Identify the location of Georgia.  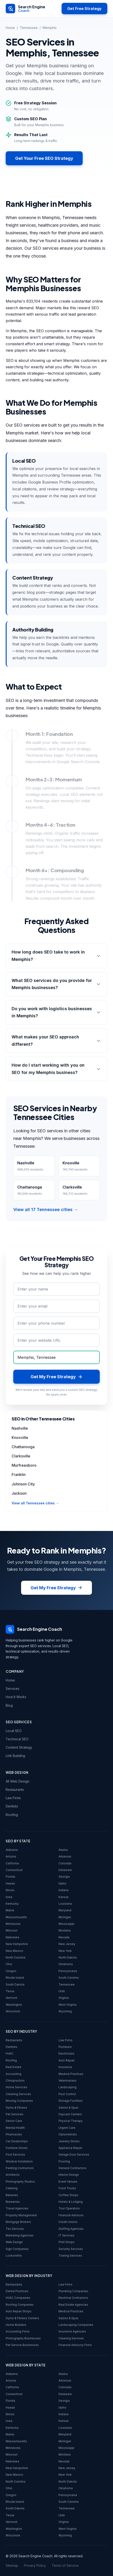
(64, 1876).